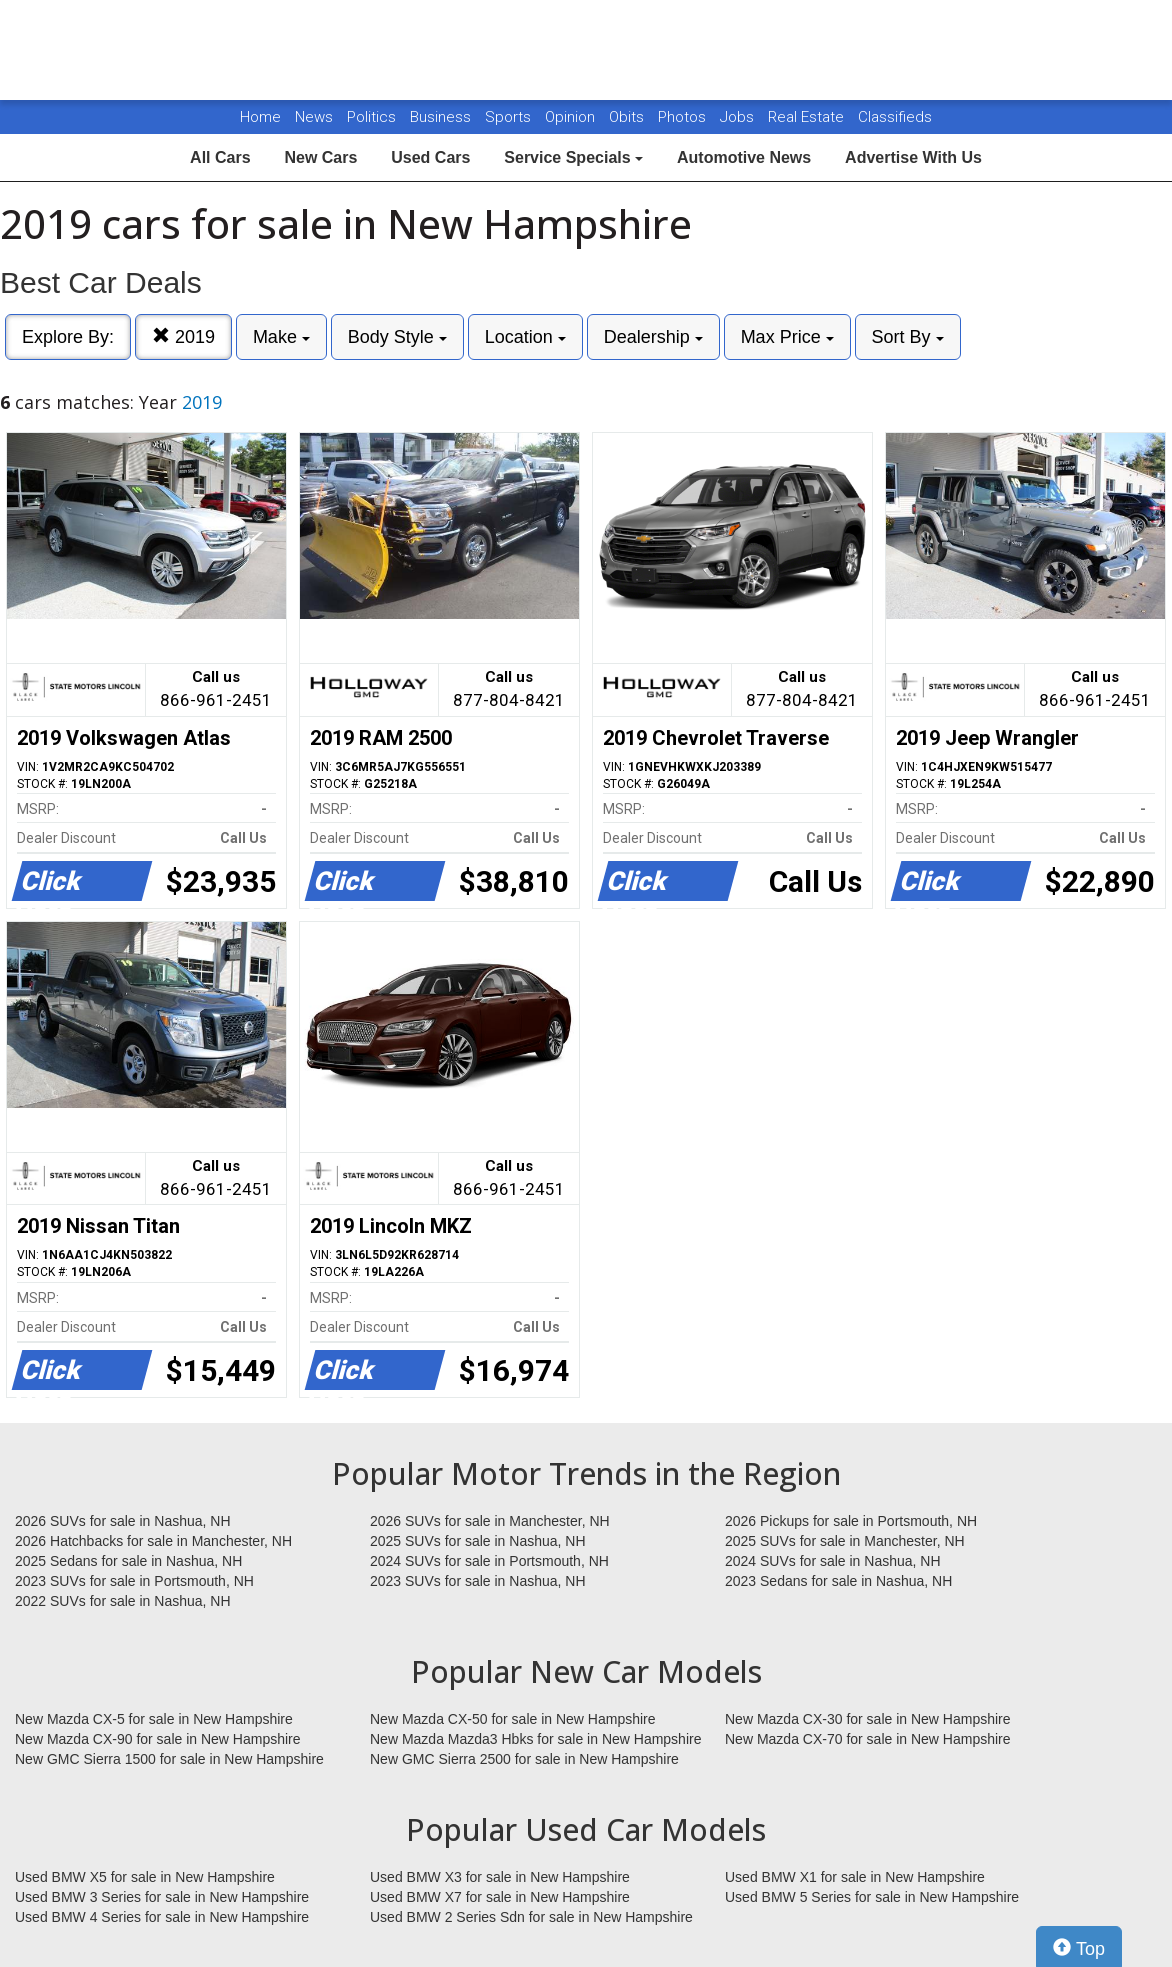 Image resolution: width=1172 pixels, height=1967 pixels. What do you see at coordinates (490, 1521) in the screenshot?
I see `2026 SUVs for sale in Manchester, NH` at bounding box center [490, 1521].